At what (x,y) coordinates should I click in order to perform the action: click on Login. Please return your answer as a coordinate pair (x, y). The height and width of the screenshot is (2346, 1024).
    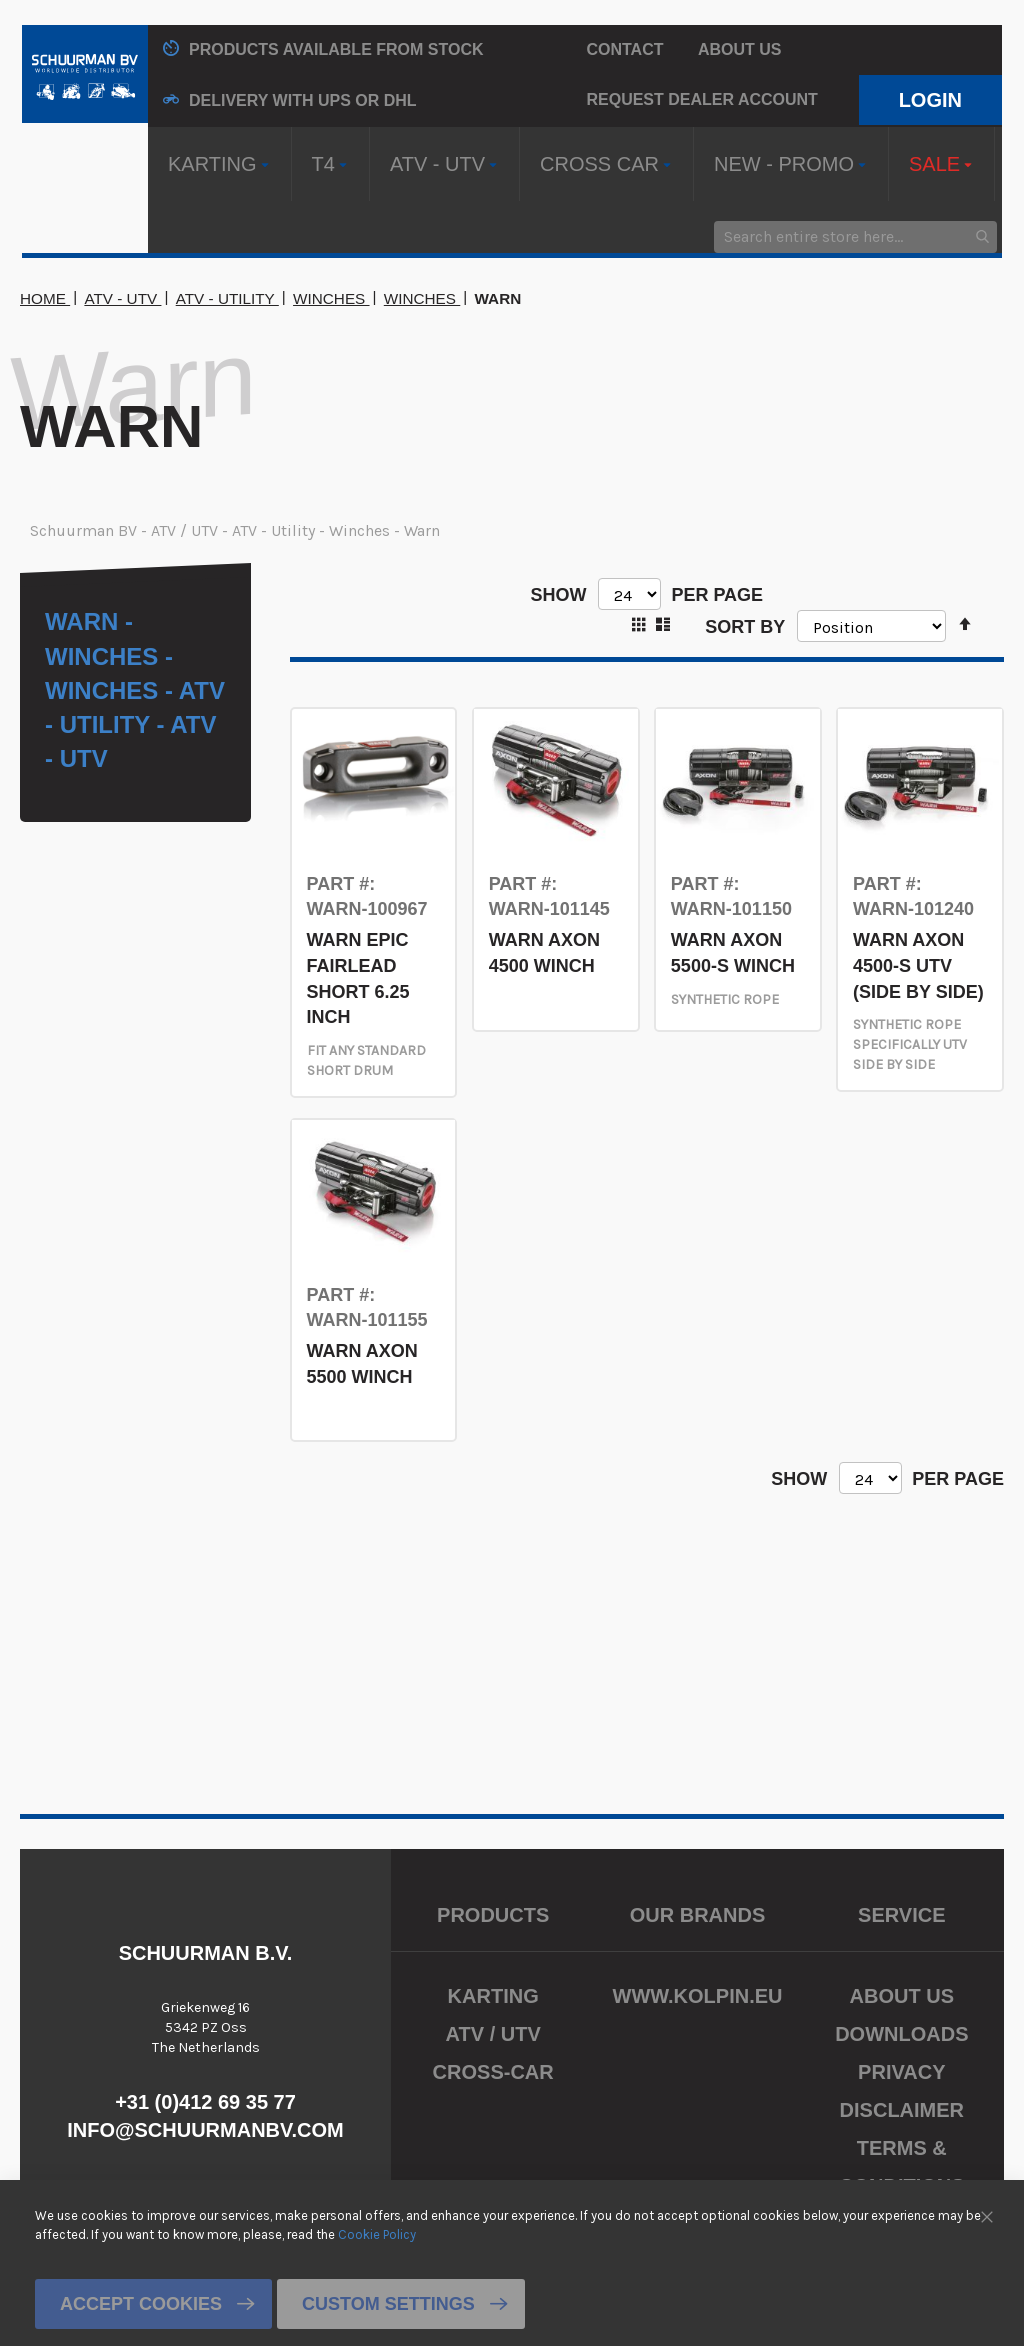
    Looking at the image, I should click on (930, 100).